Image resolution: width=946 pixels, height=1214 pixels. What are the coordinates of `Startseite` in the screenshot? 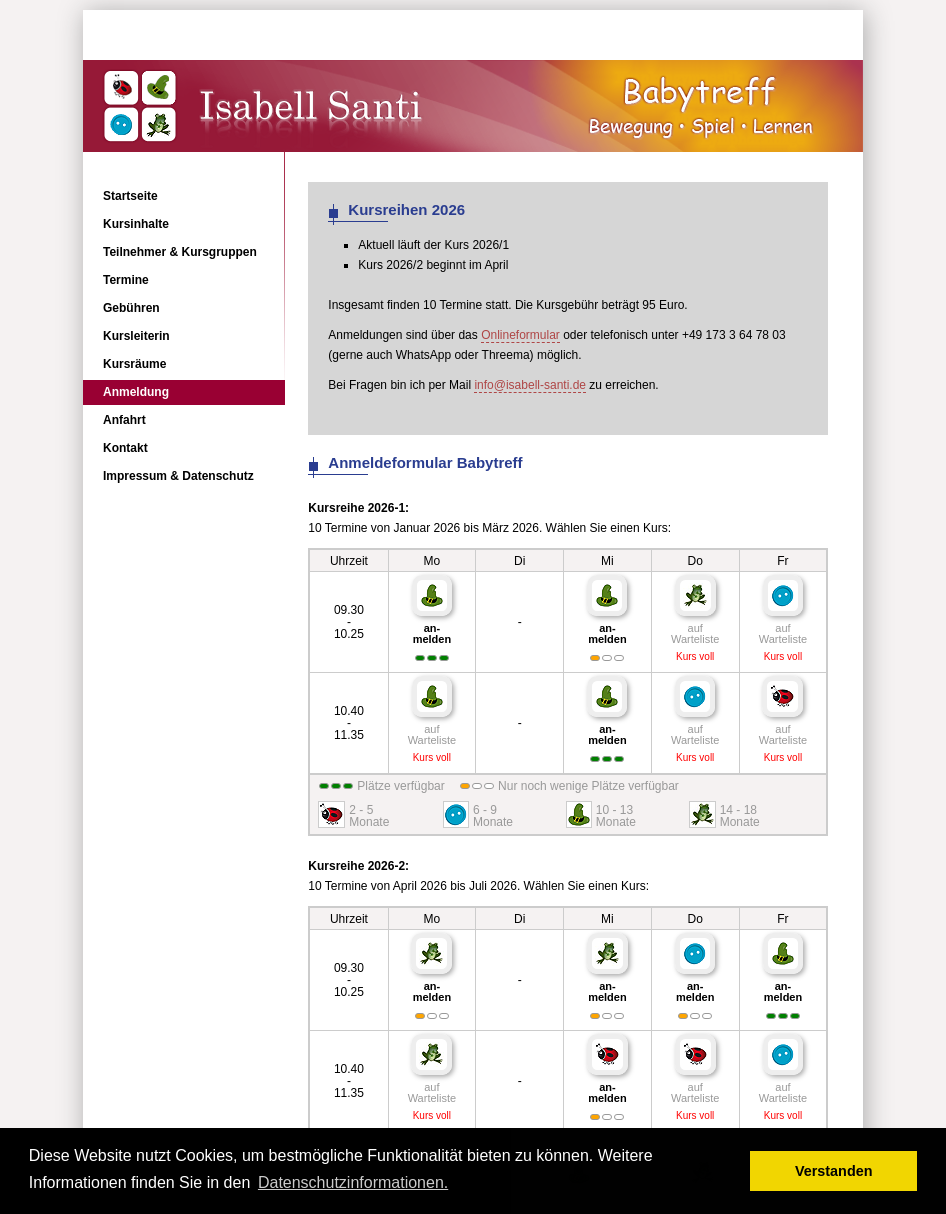 It's located at (130, 196).